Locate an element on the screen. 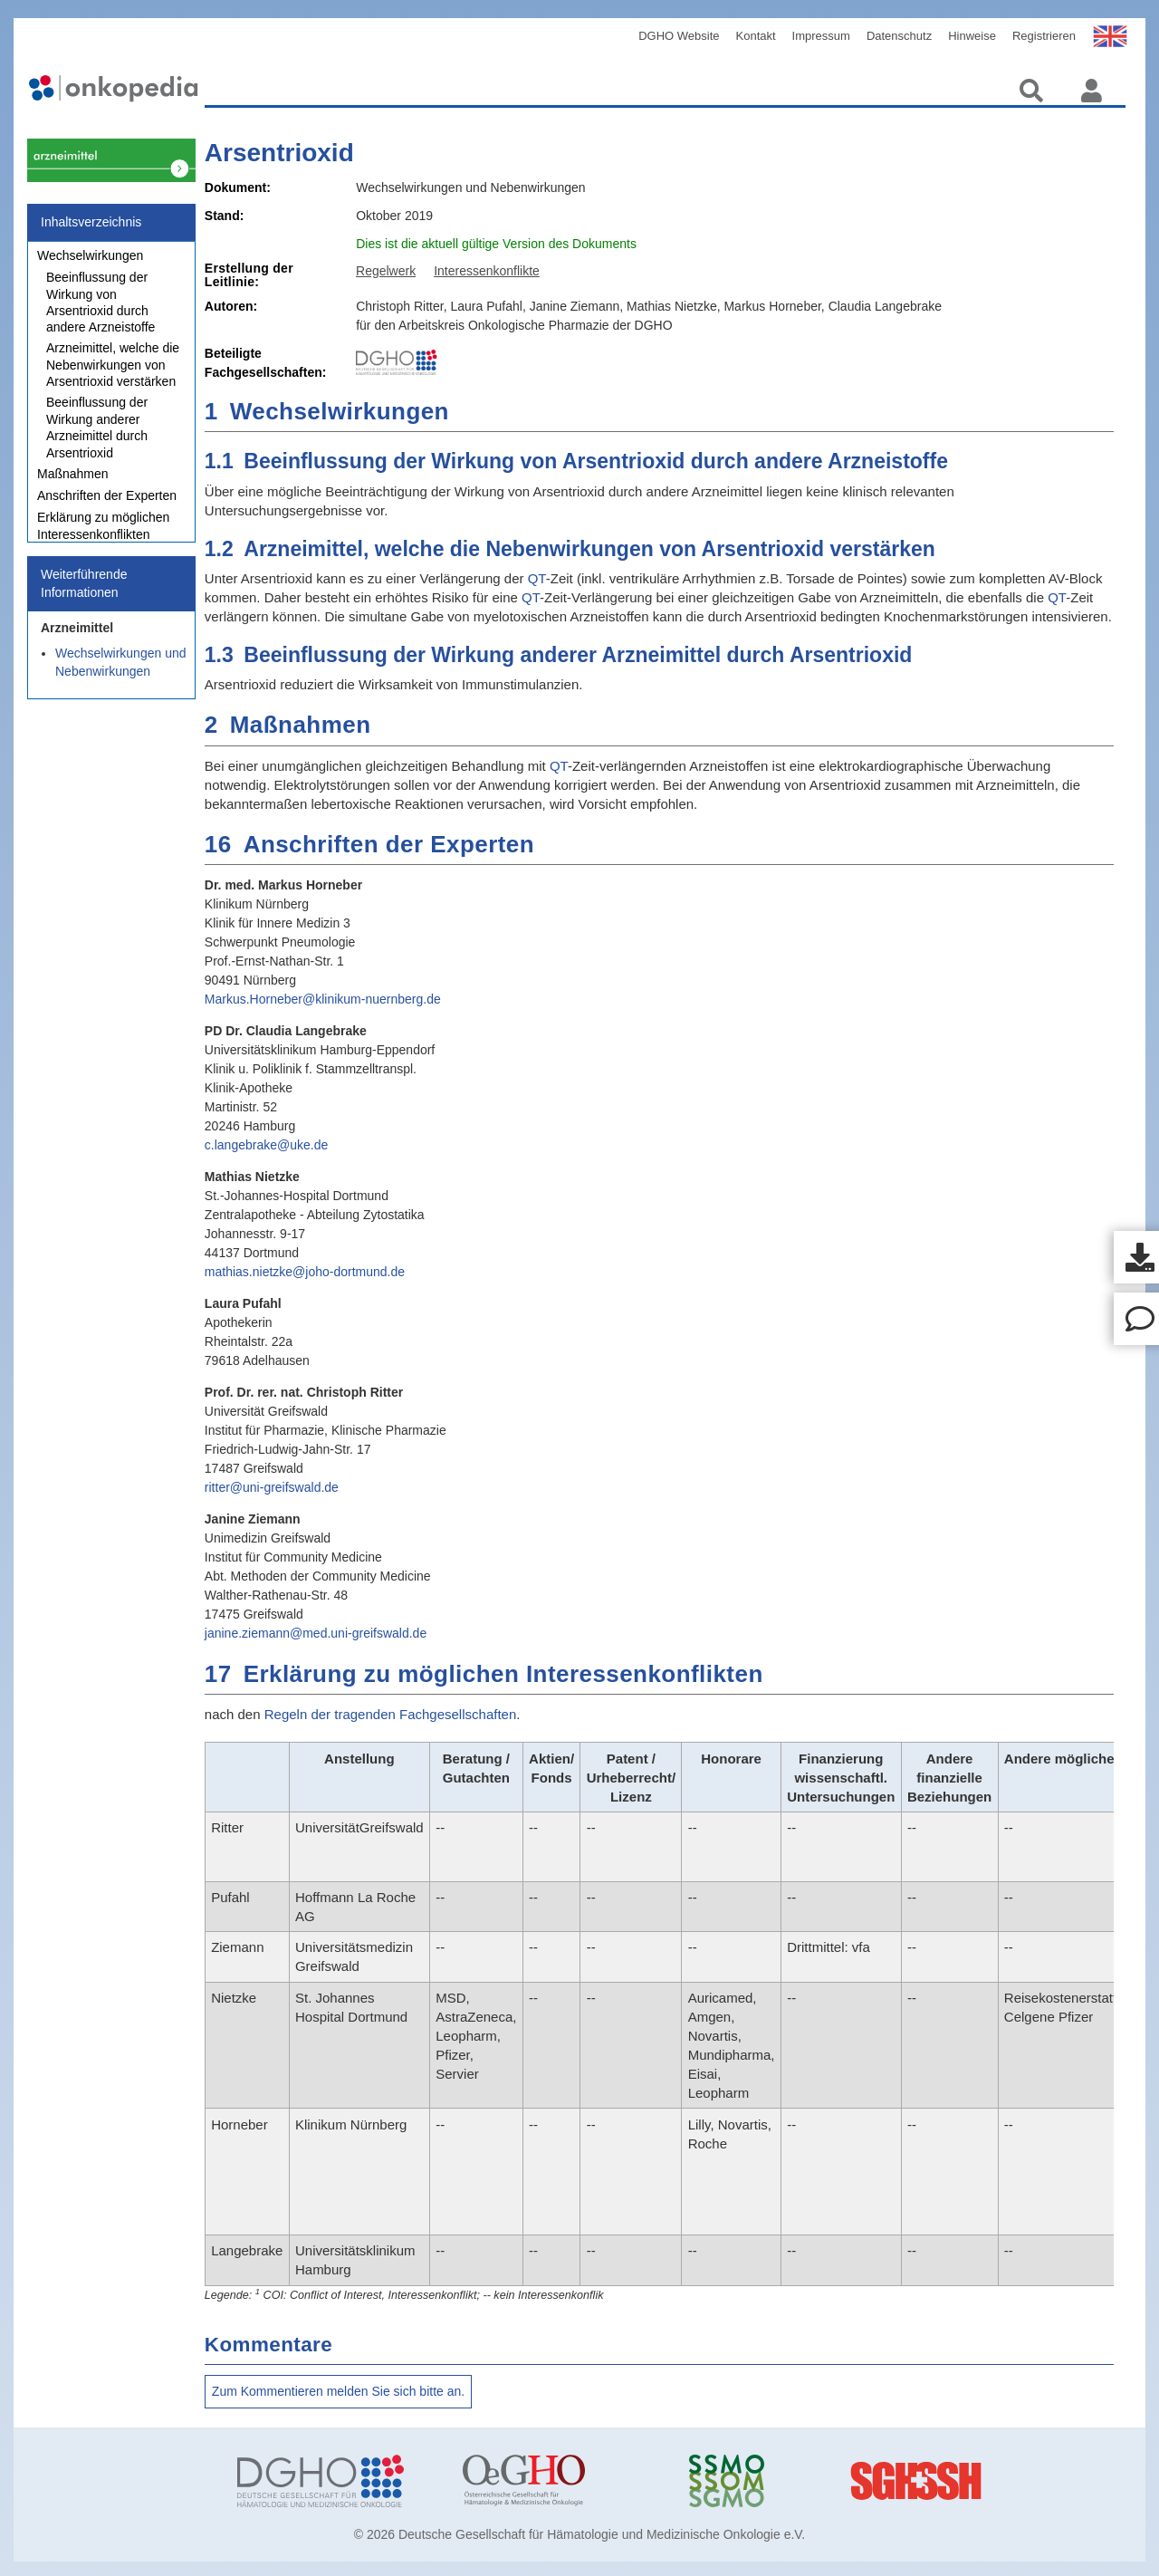 Image resolution: width=1159 pixels, height=2576 pixels. mathias.nietzke@joho-dortmund.de is located at coordinates (305, 1271).